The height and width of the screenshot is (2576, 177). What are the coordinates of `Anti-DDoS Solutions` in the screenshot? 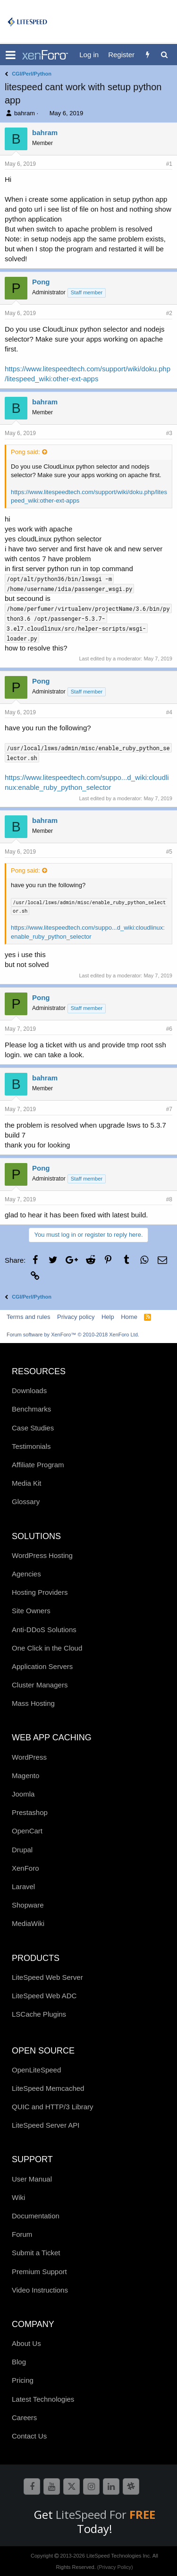 It's located at (44, 1630).